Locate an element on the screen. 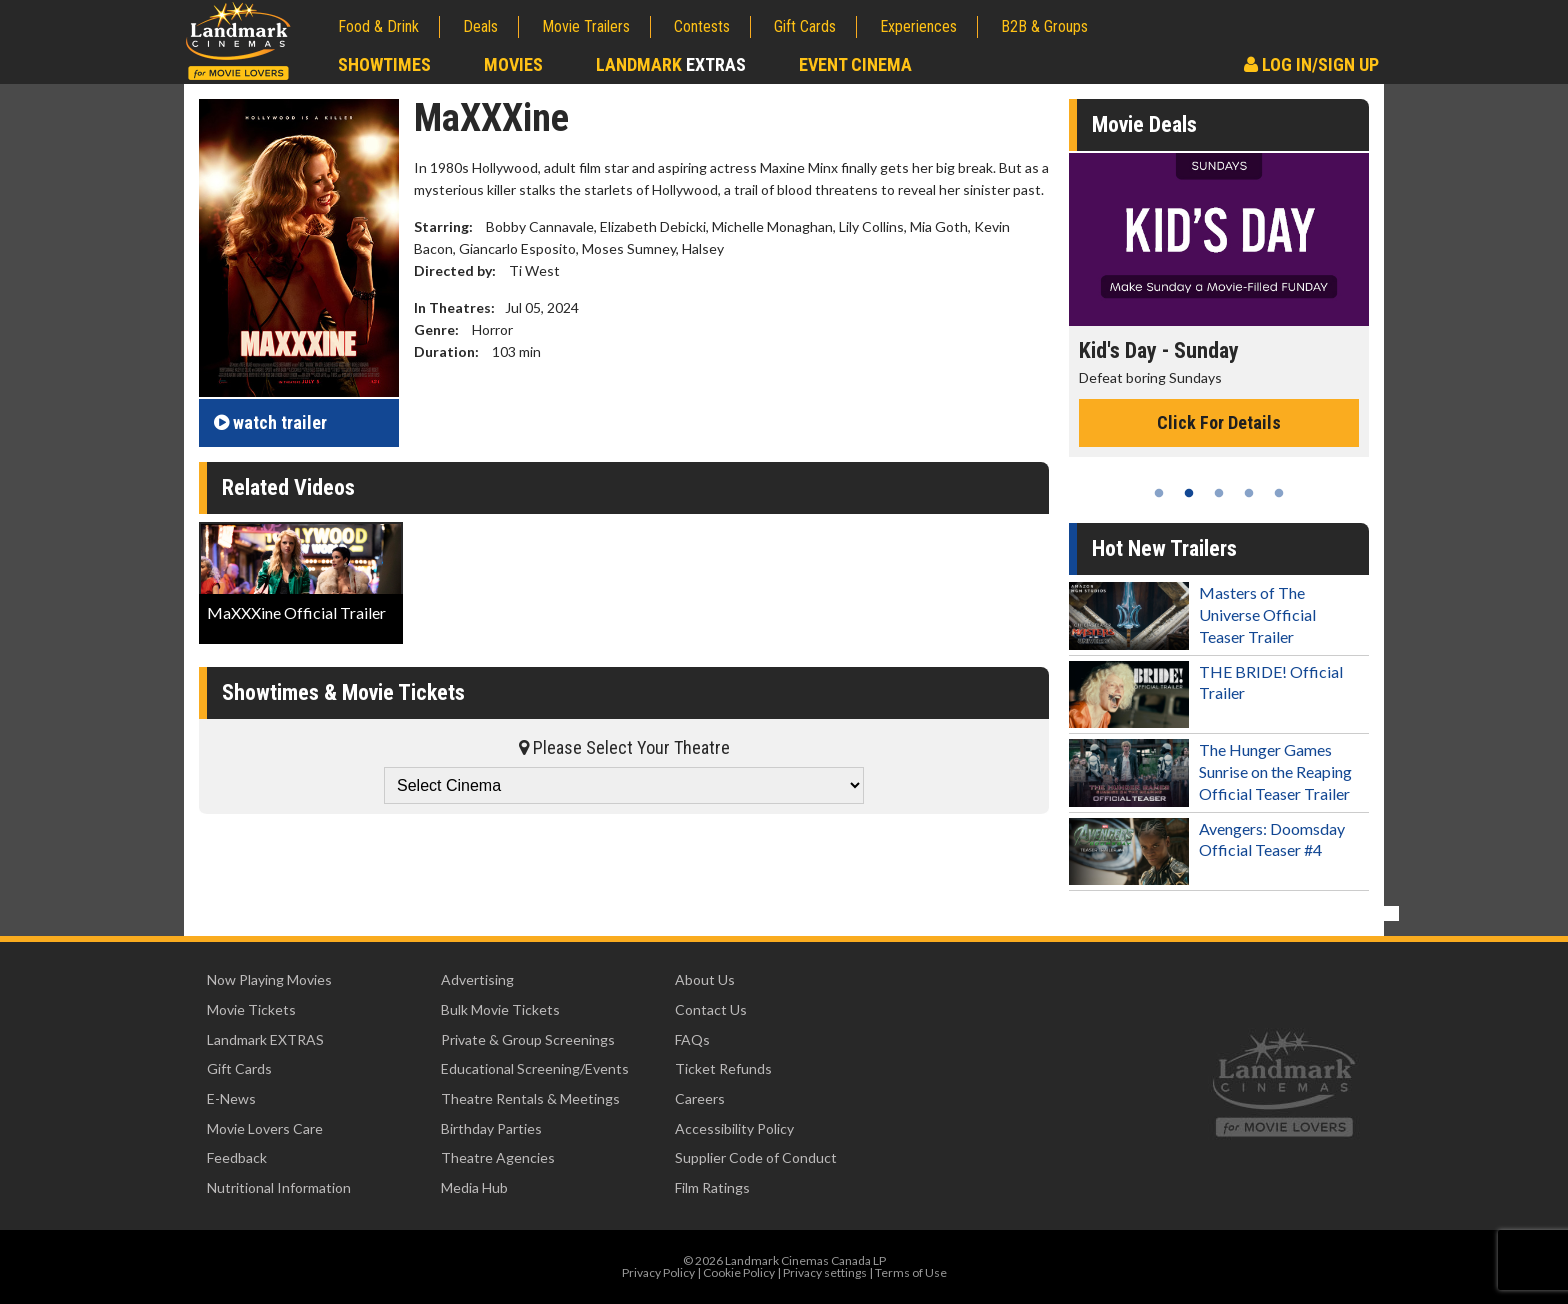 The height and width of the screenshot is (1304, 1568). Movie Lovers Care is located at coordinates (265, 1128).